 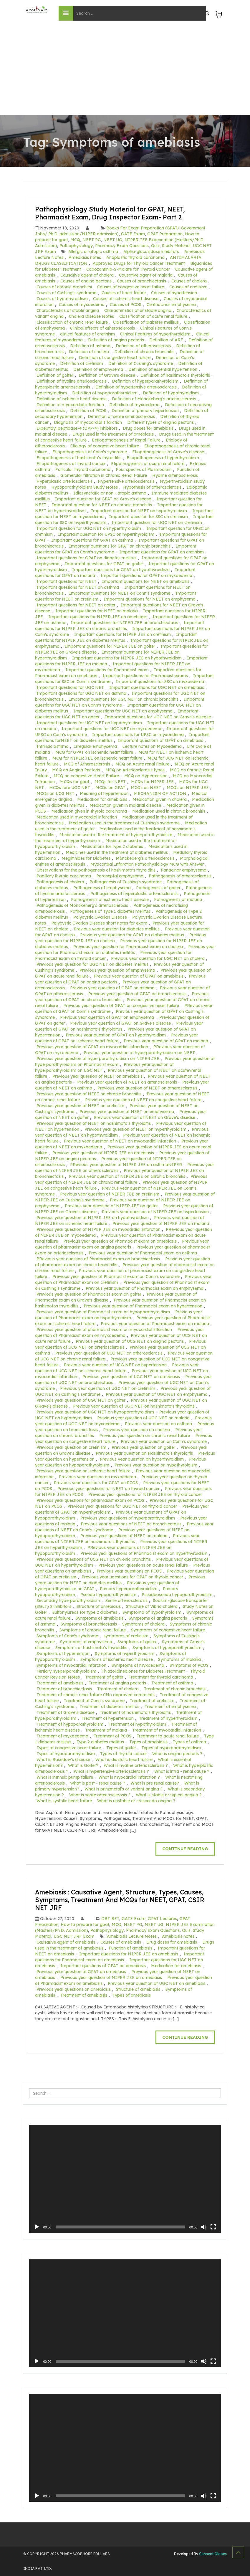 What do you see at coordinates (145, 675) in the screenshot?
I see `Important questions for Pharmacist exams` at bounding box center [145, 675].